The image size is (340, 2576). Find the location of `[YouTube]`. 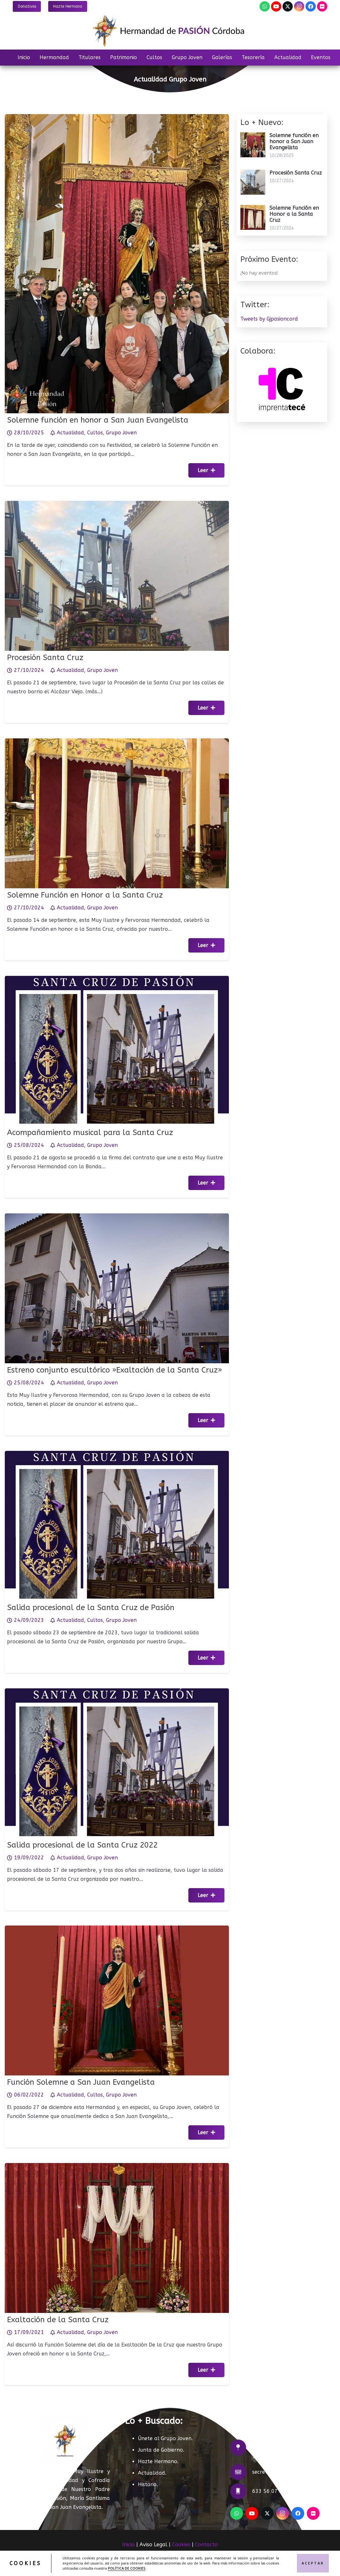

[YouTube] is located at coordinates (276, 6).